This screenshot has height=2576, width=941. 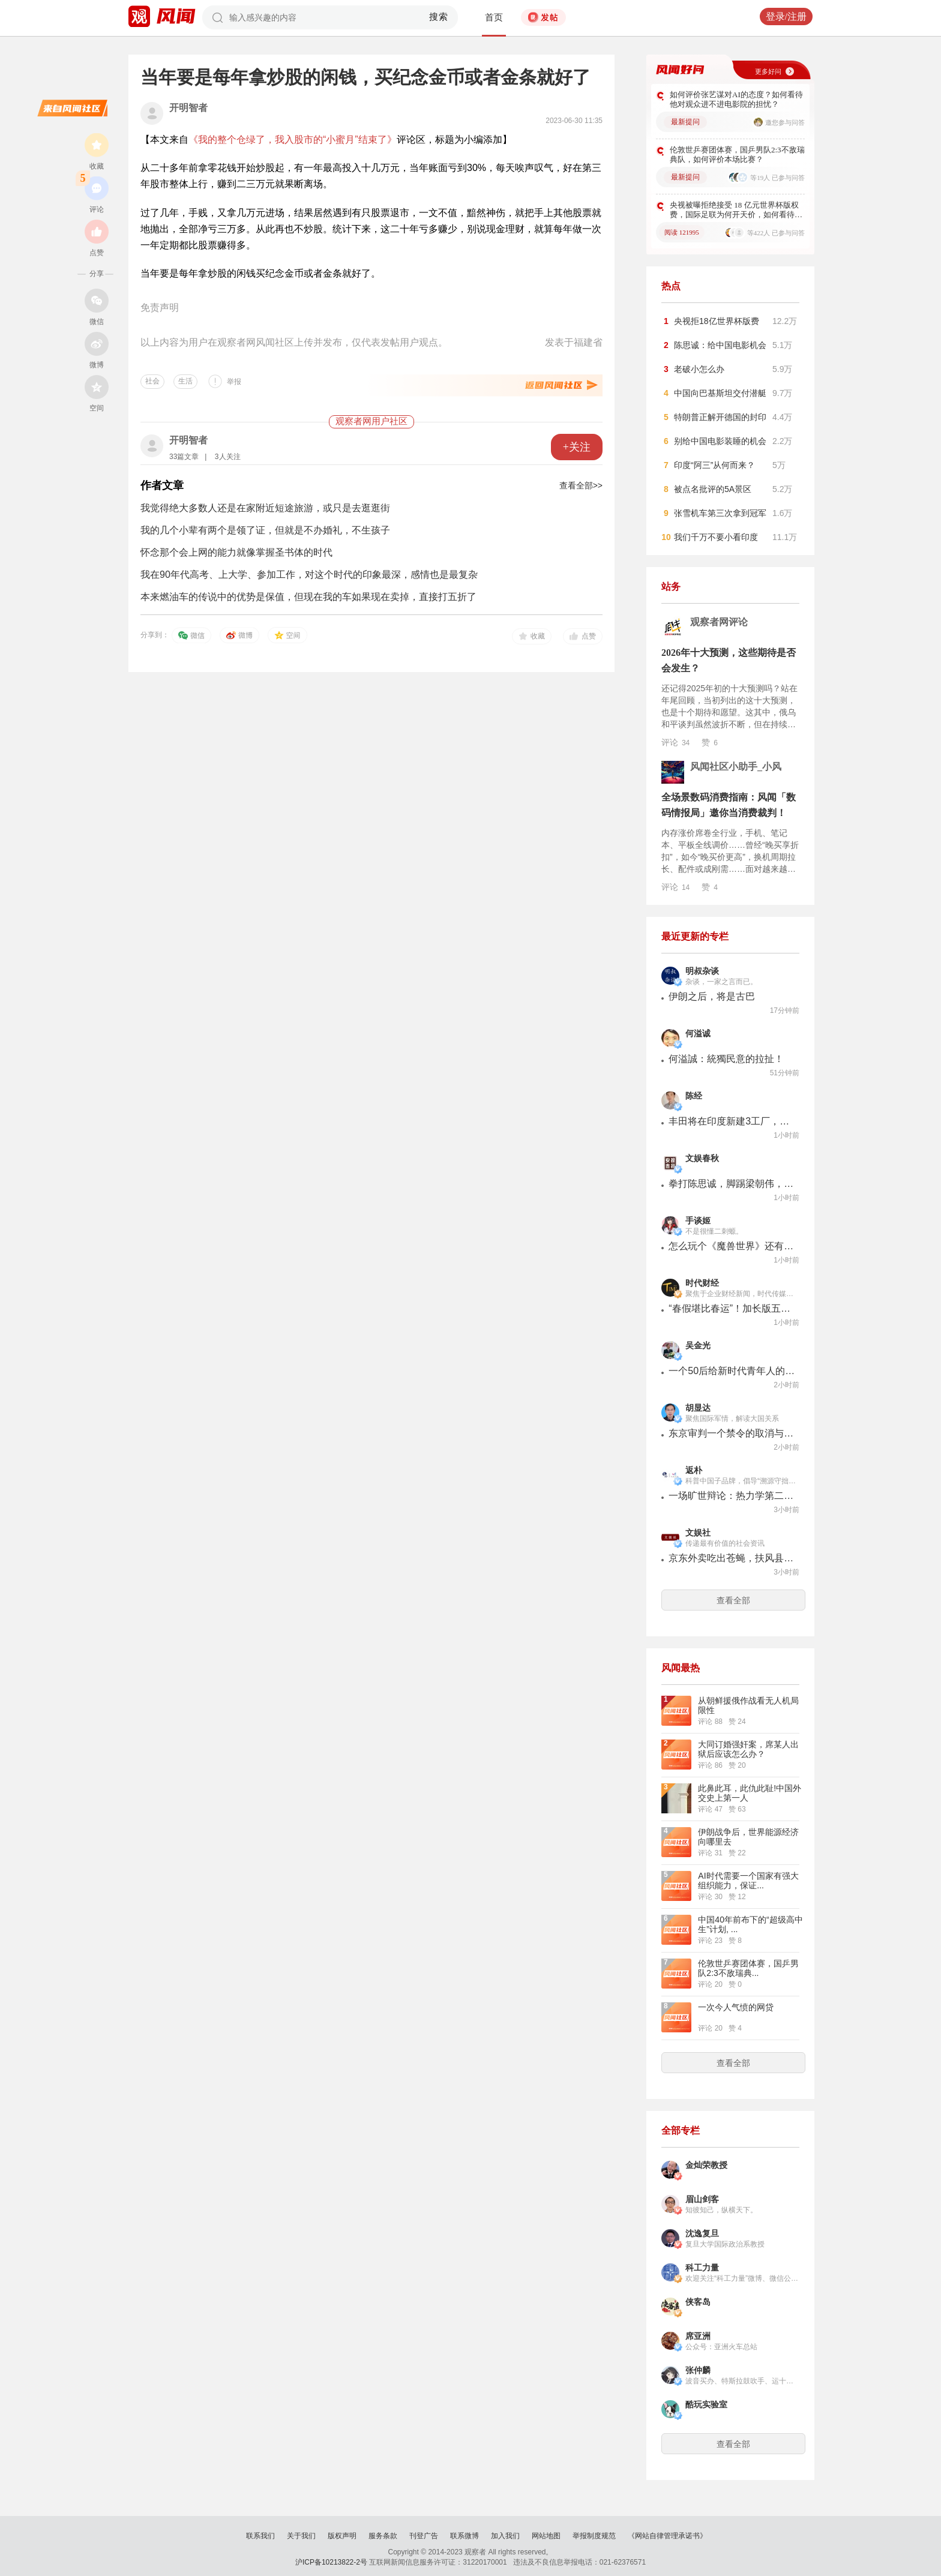 What do you see at coordinates (748, 1749) in the screenshot?
I see `大同订婚强奸案，席某人出狱后应该怎么办？` at bounding box center [748, 1749].